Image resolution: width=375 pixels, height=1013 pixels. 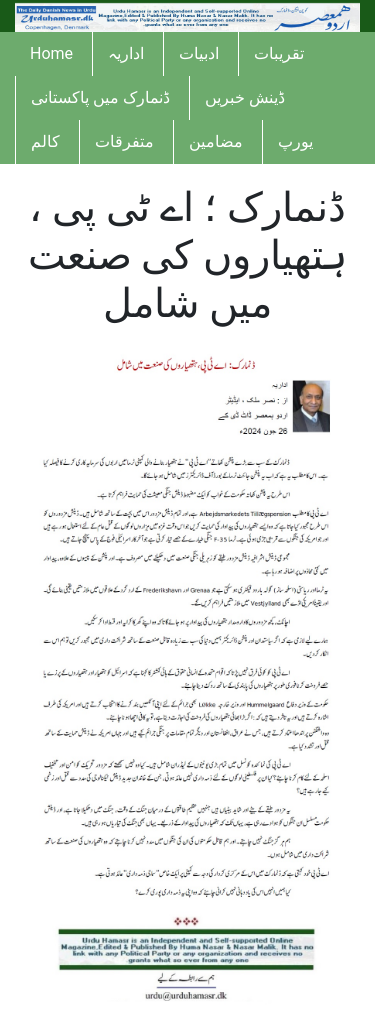 I want to click on ڈینش خبریں, so click(x=245, y=97).